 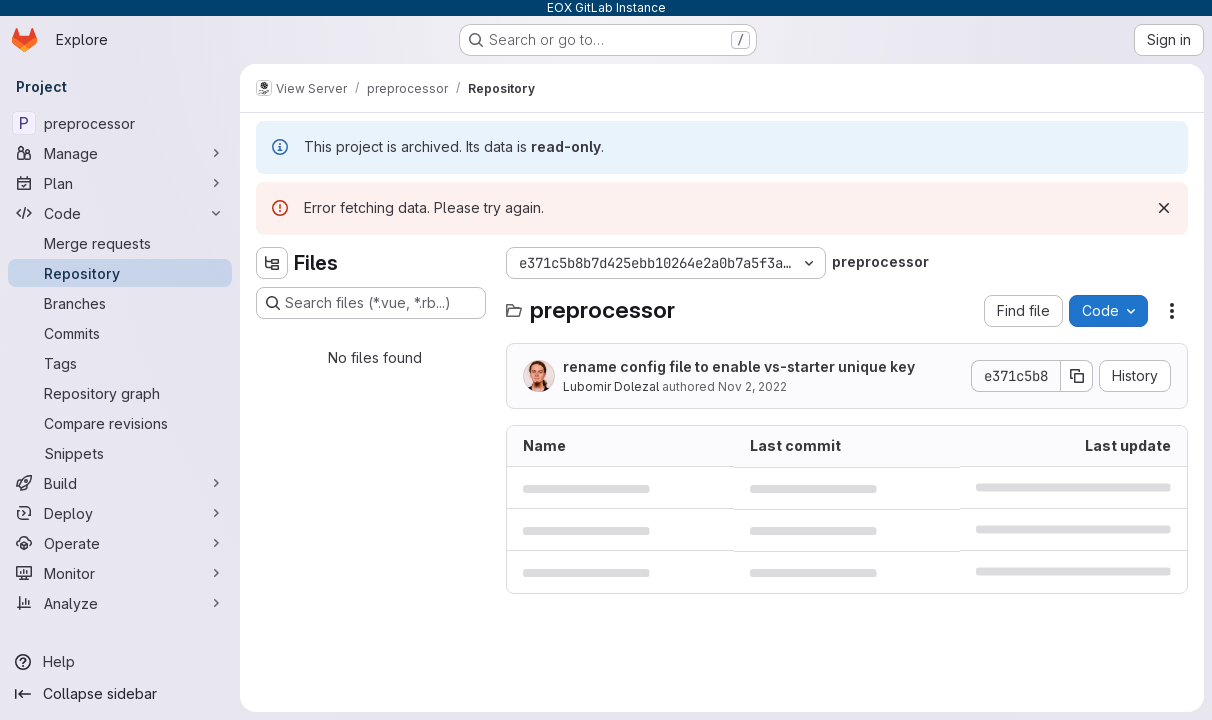 What do you see at coordinates (611, 386) in the screenshot?
I see `Lubomir Dolezal` at bounding box center [611, 386].